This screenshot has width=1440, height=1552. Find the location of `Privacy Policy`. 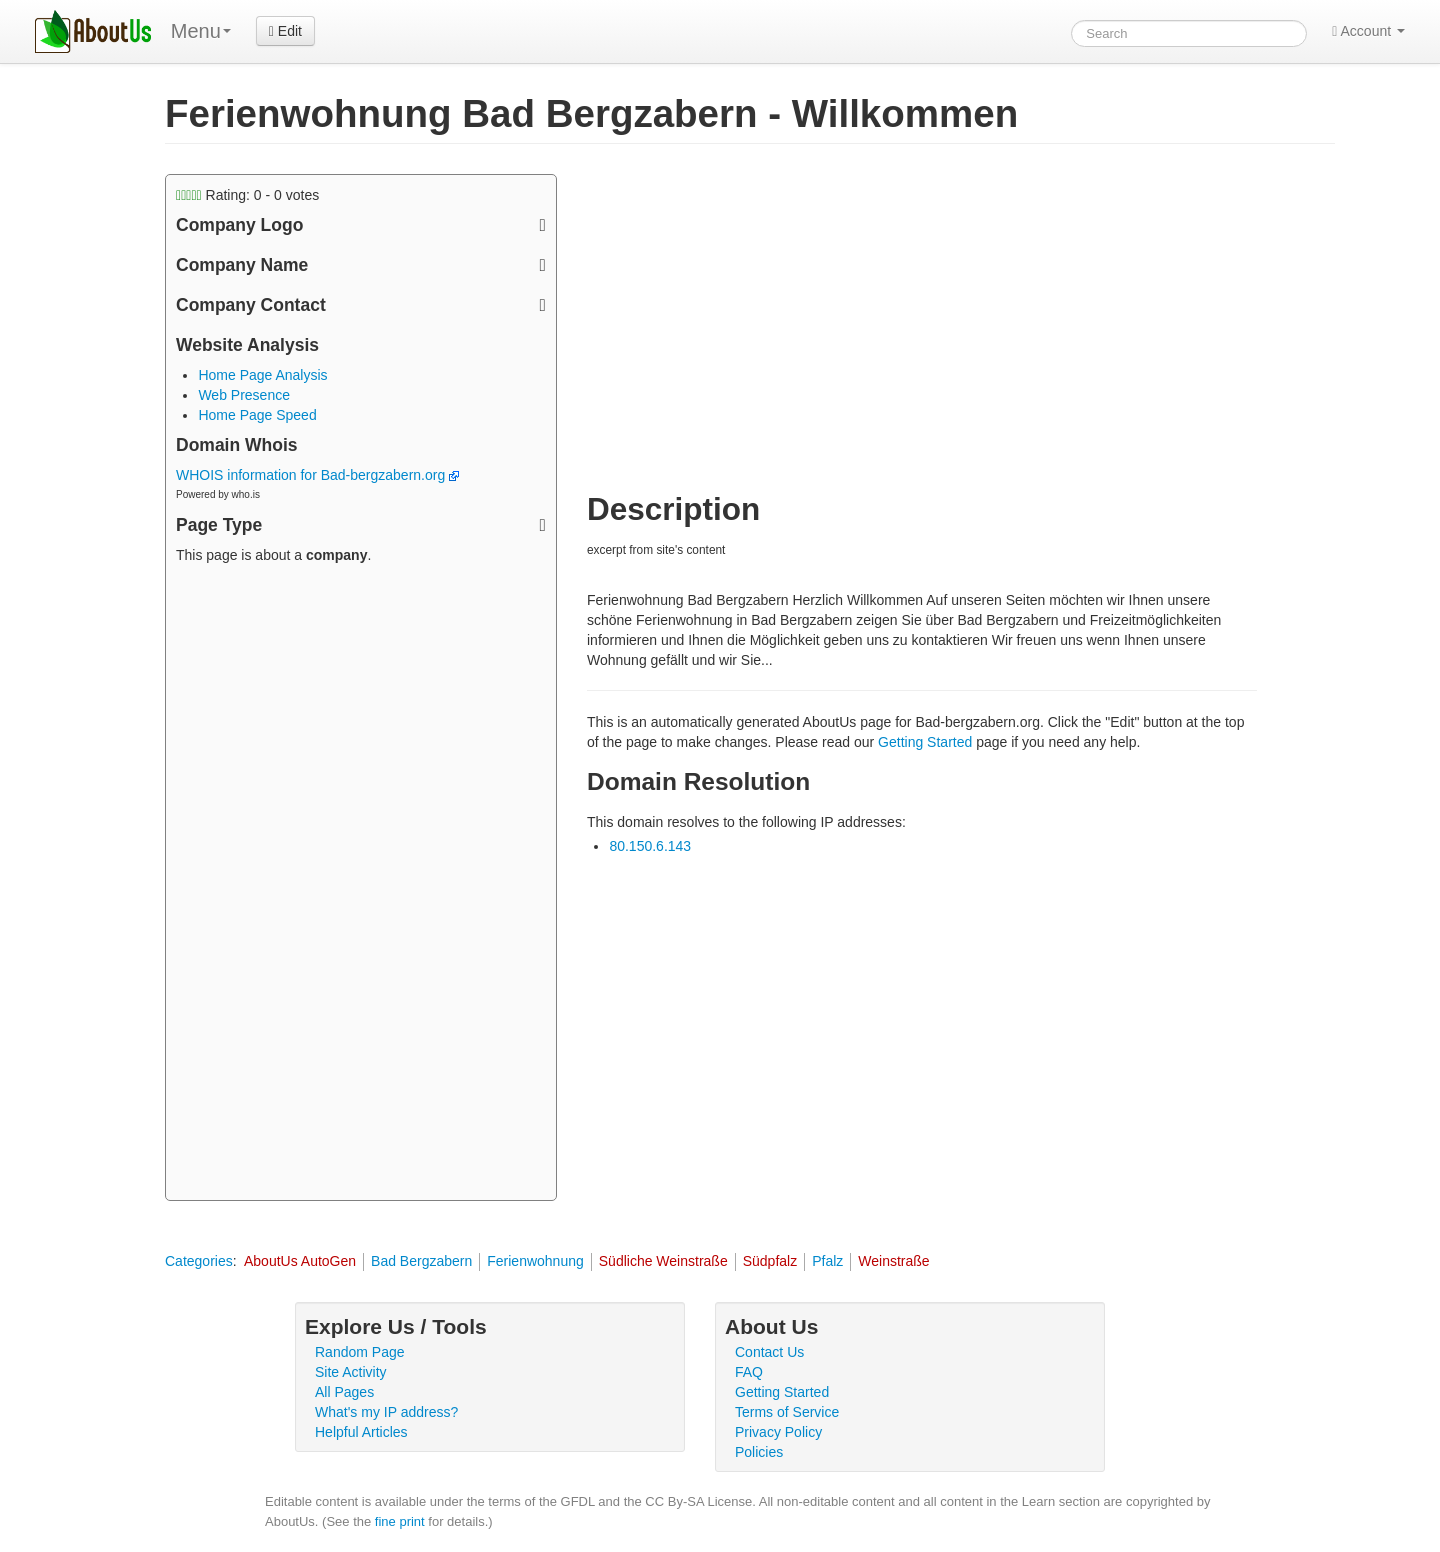

Privacy Policy is located at coordinates (778, 1432).